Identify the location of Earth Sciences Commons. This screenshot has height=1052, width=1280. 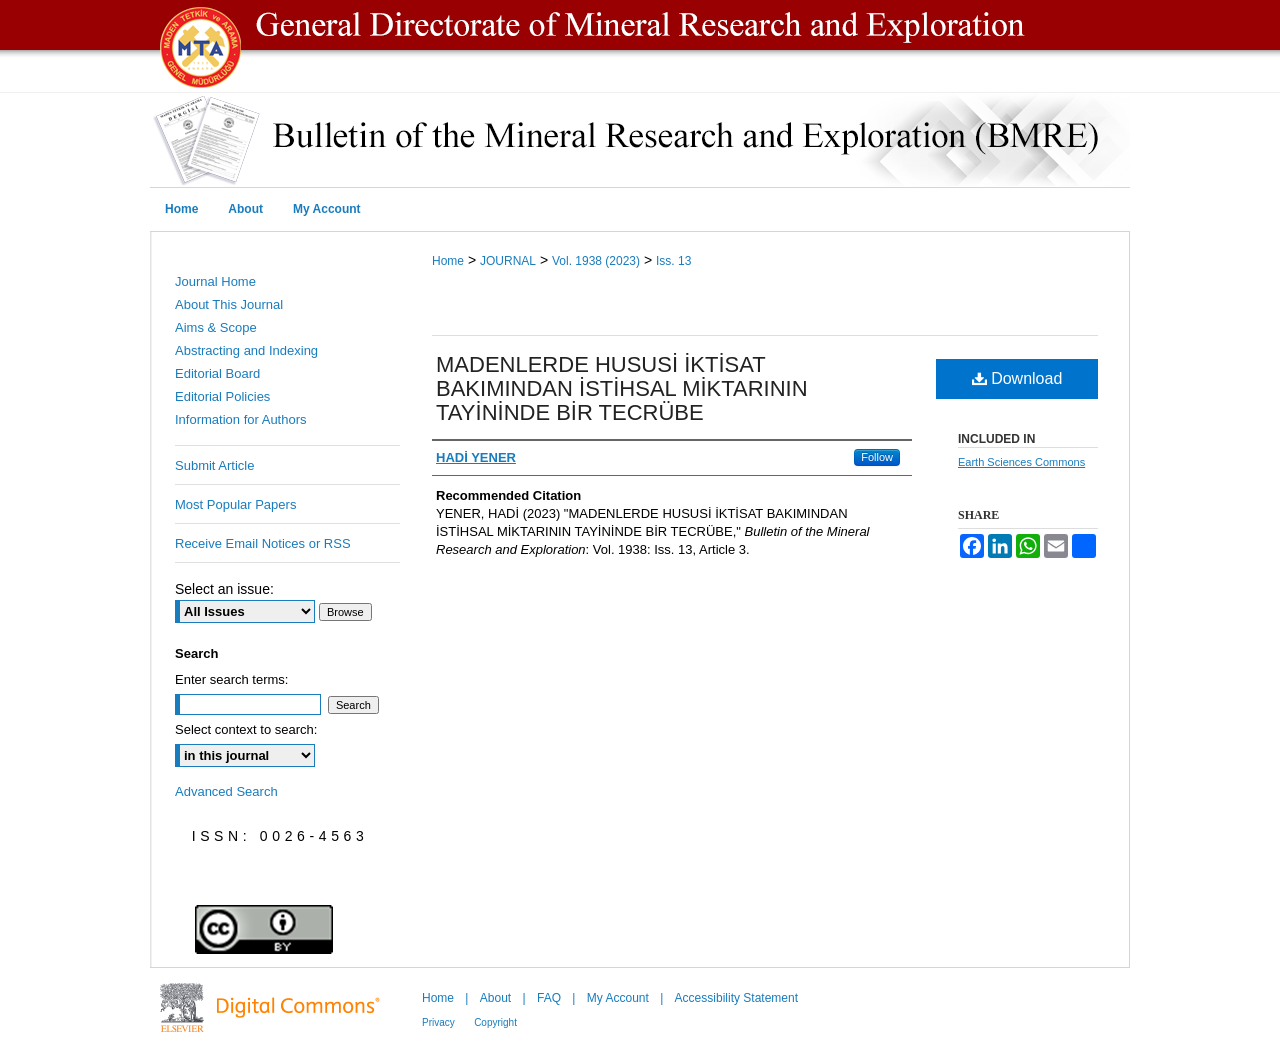
(1021, 462).